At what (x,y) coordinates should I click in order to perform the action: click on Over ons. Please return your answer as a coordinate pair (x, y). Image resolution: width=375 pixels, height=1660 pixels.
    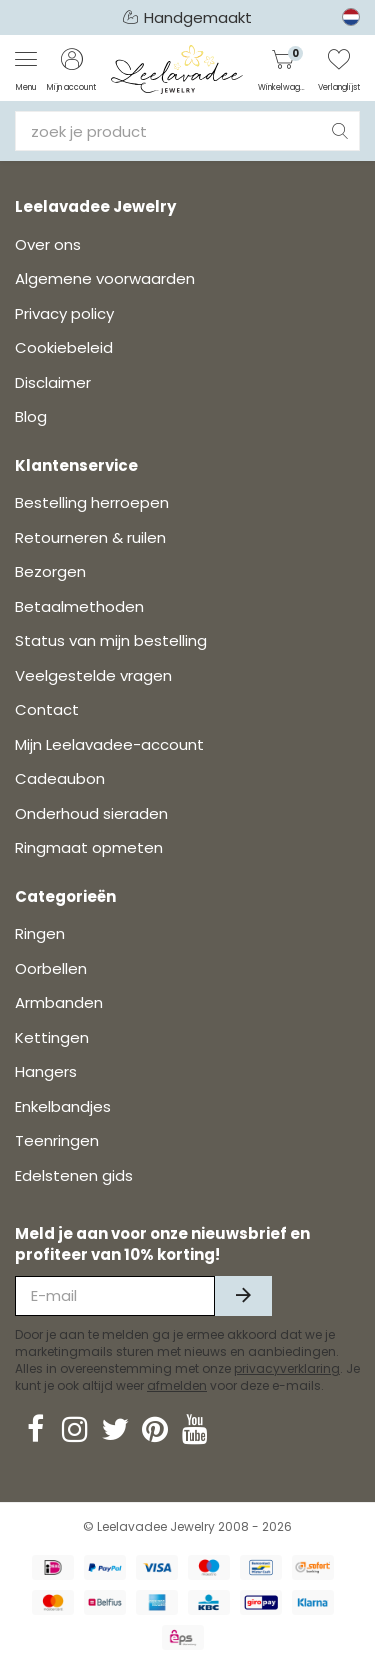
    Looking at the image, I should click on (48, 244).